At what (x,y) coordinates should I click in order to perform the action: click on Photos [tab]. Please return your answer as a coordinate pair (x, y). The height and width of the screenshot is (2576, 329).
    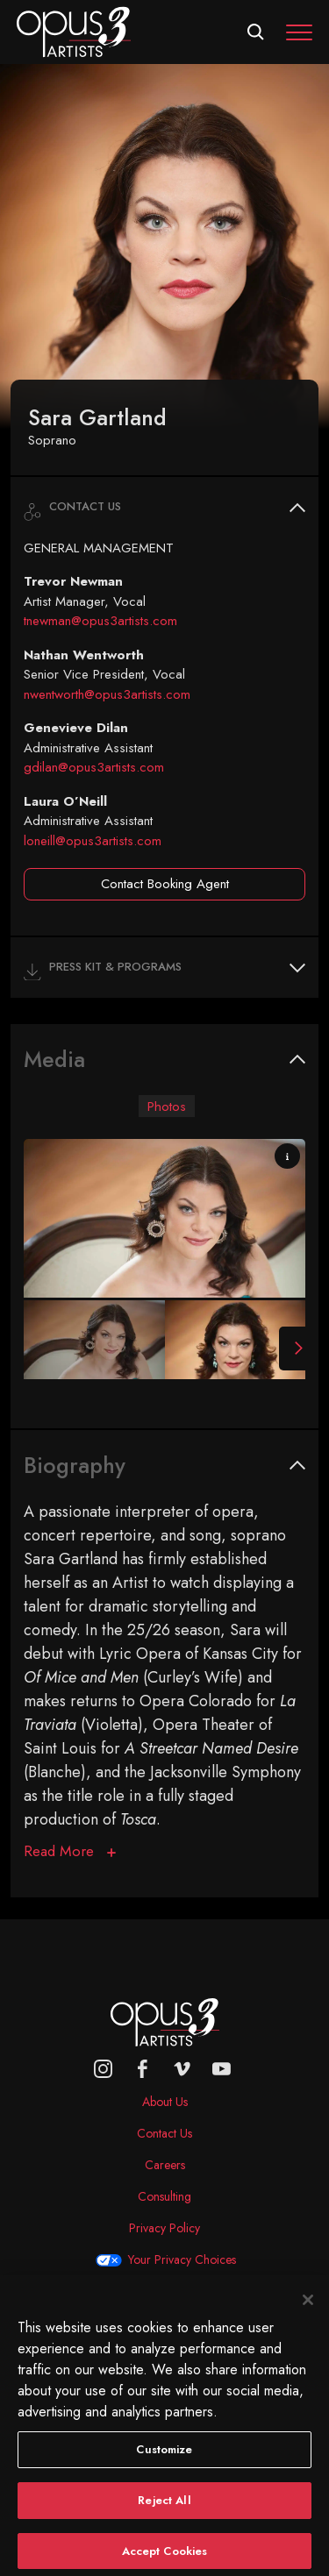
    Looking at the image, I should click on (166, 1106).